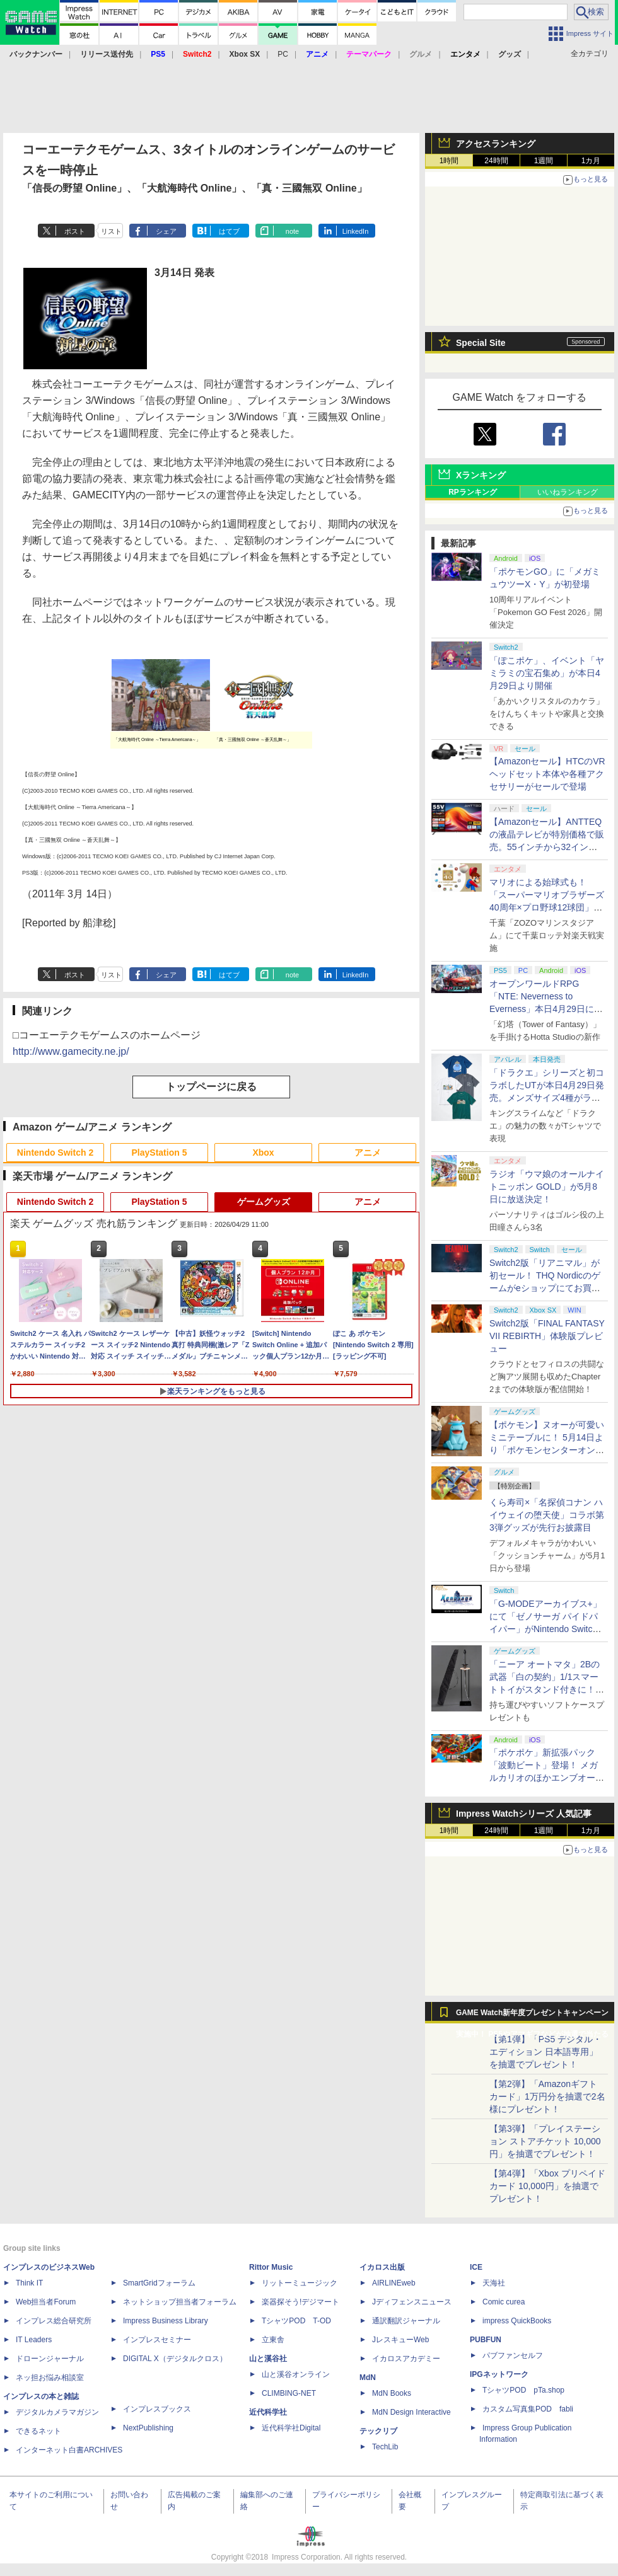 This screenshot has height=2576, width=618. Describe the element at coordinates (394, 2283) in the screenshot. I see `AIRLINEweb` at that location.